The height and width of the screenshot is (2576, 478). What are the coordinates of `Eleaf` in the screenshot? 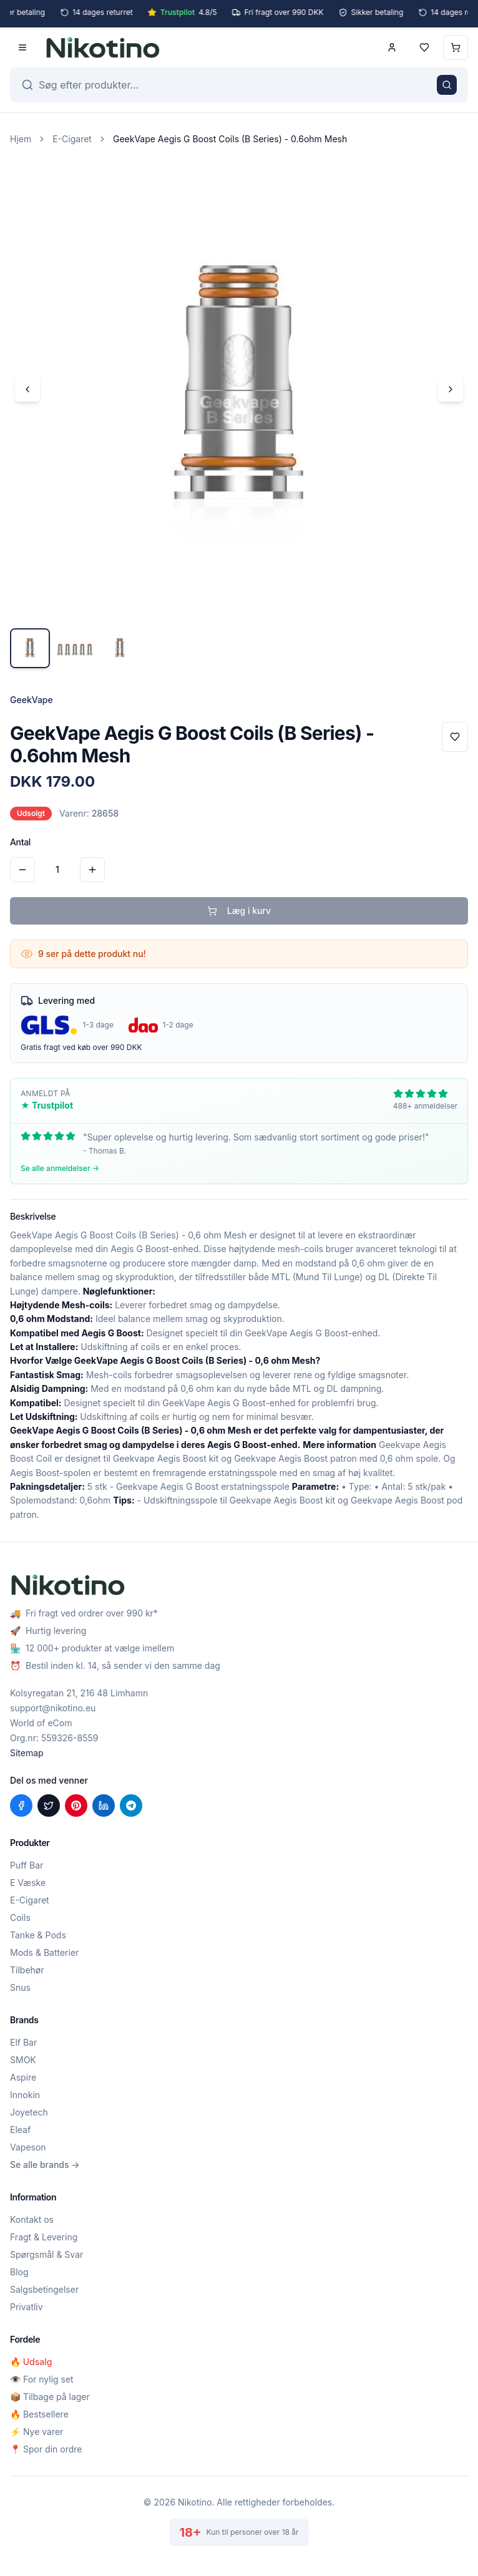 It's located at (20, 2129).